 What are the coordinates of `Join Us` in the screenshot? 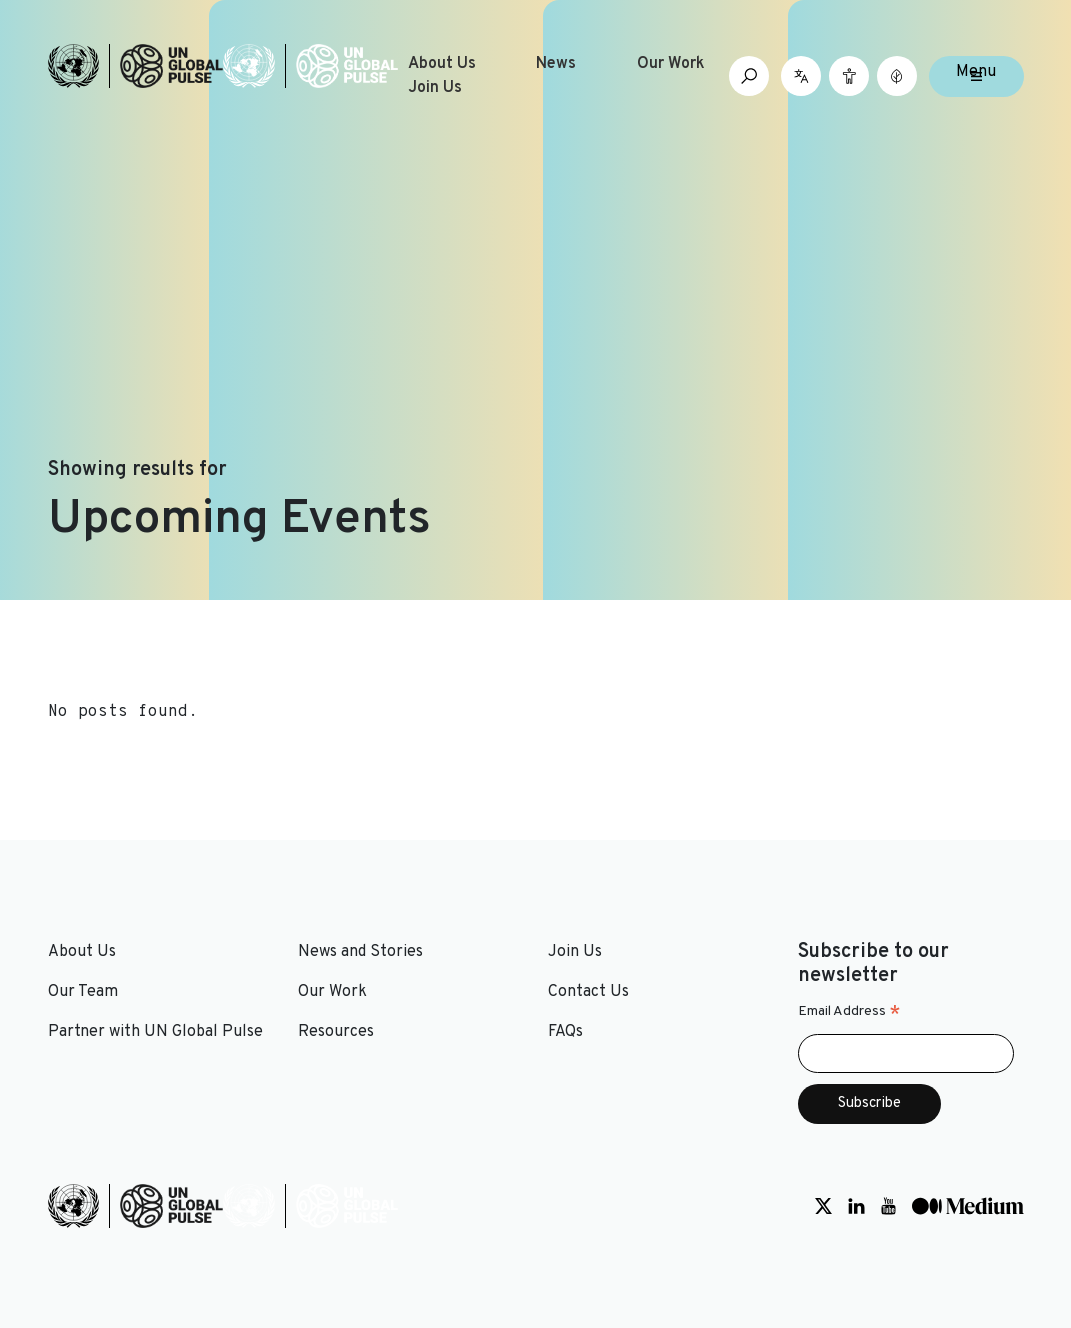 It's located at (435, 88).